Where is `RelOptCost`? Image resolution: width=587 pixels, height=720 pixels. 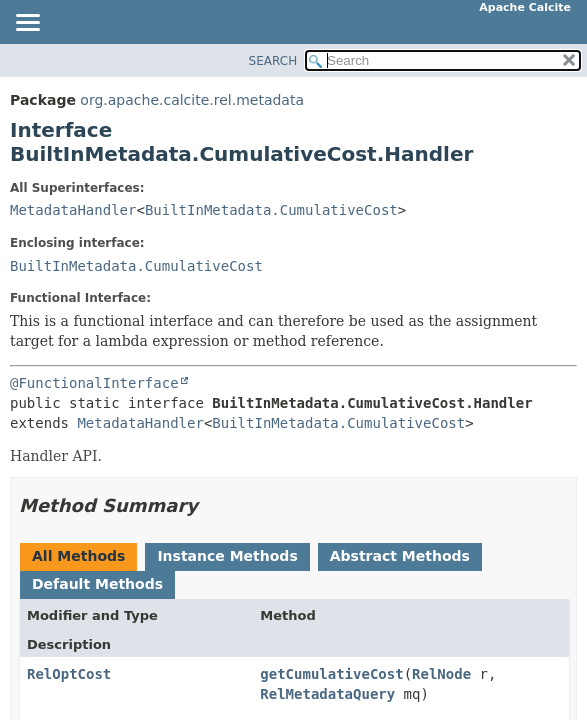
RelOptCost is located at coordinates (69, 674).